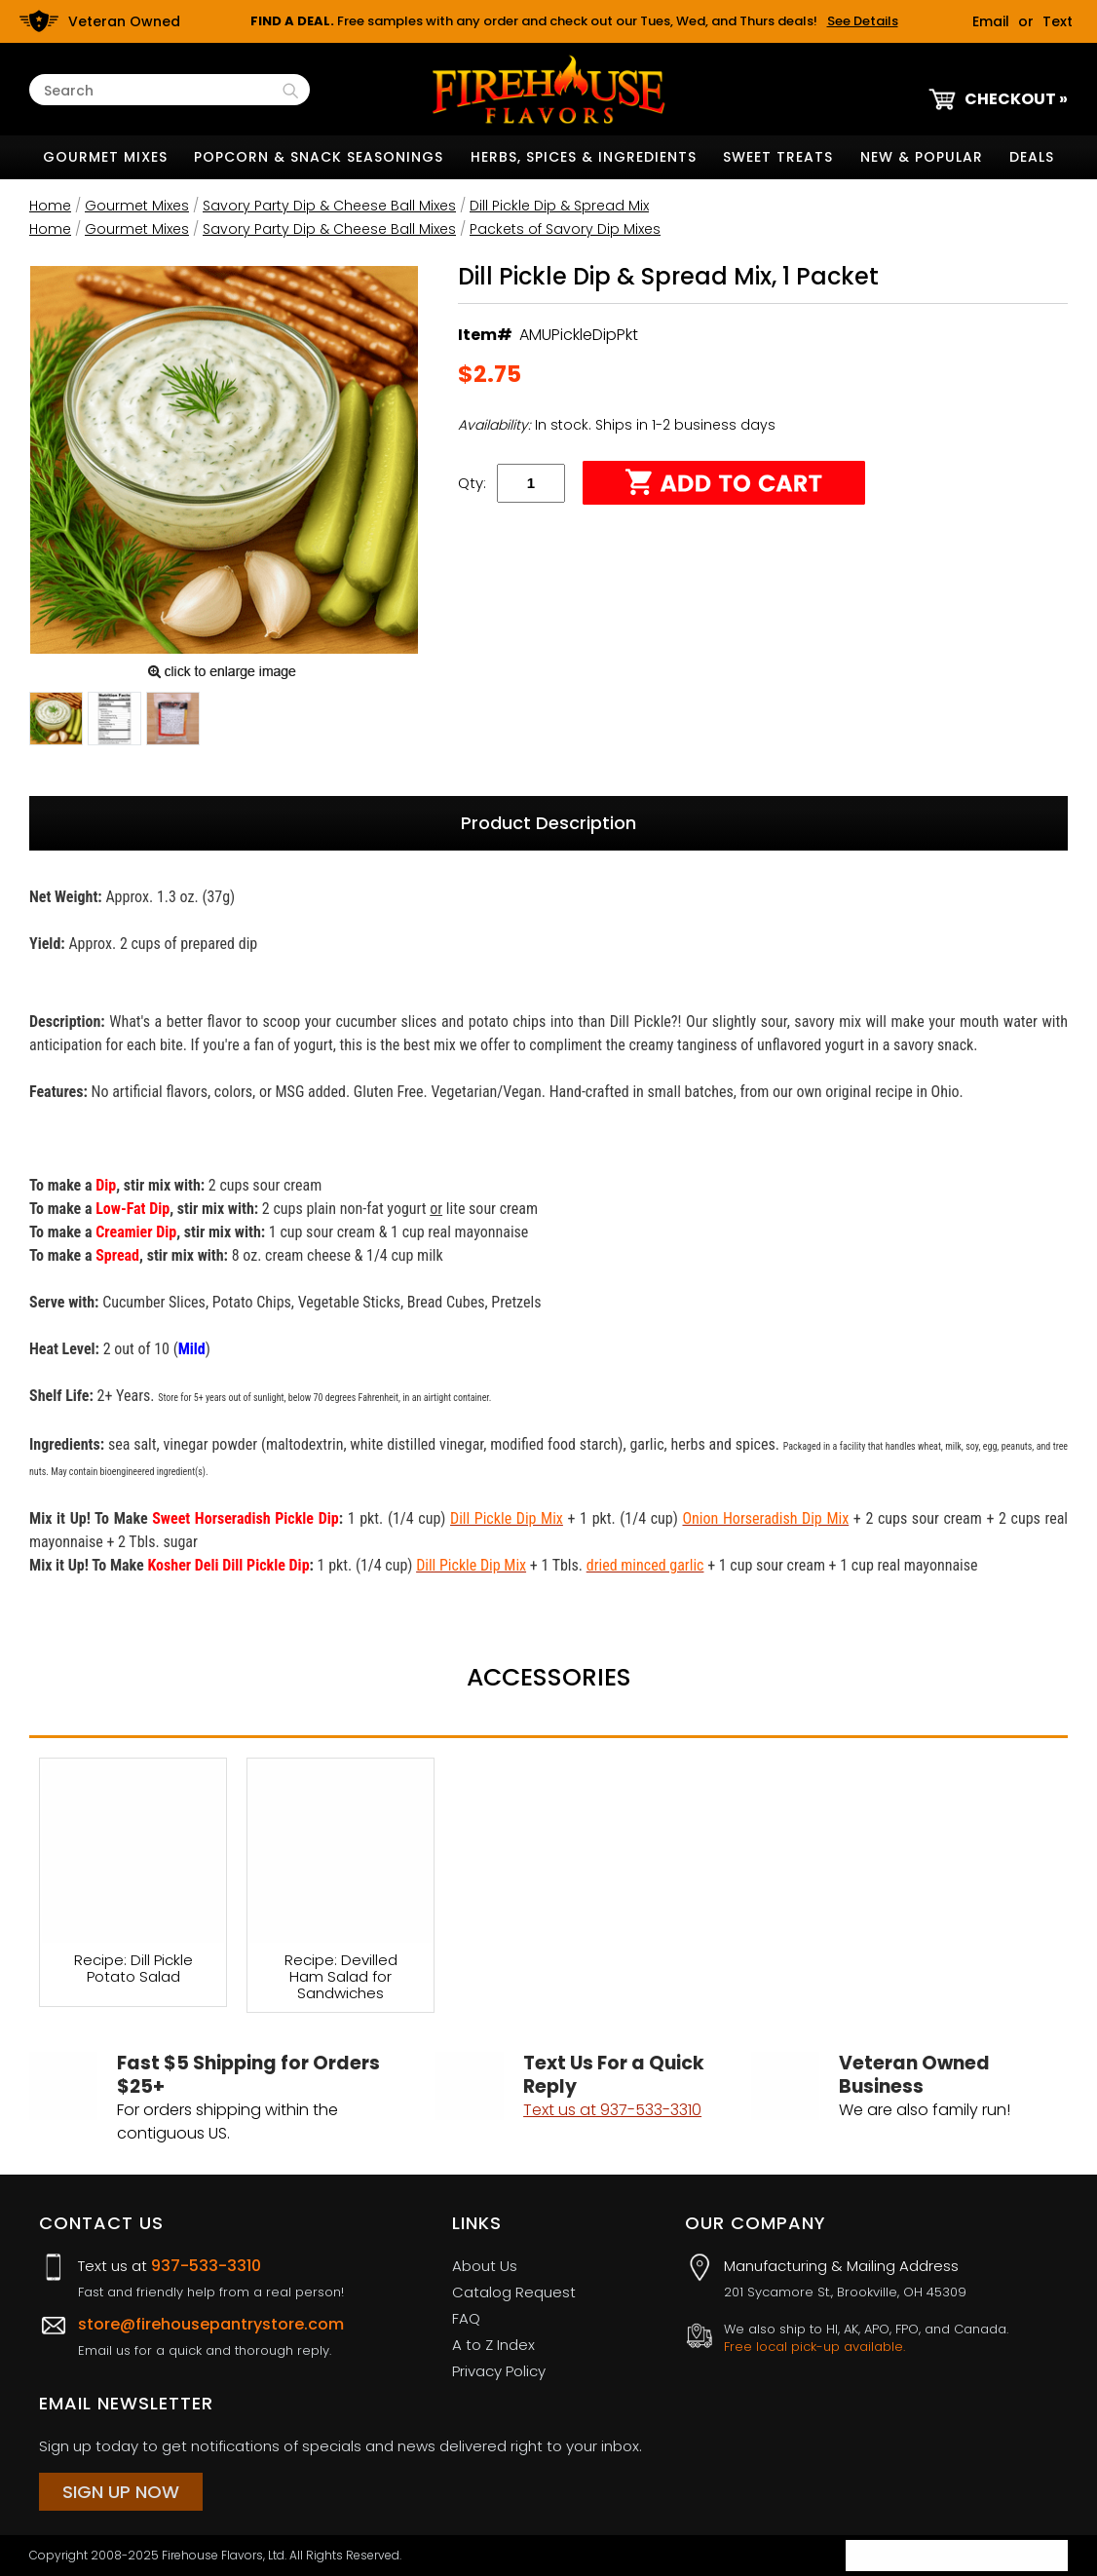 This screenshot has width=1097, height=2576. What do you see at coordinates (105, 157) in the screenshot?
I see `Gourmet Mixes` at bounding box center [105, 157].